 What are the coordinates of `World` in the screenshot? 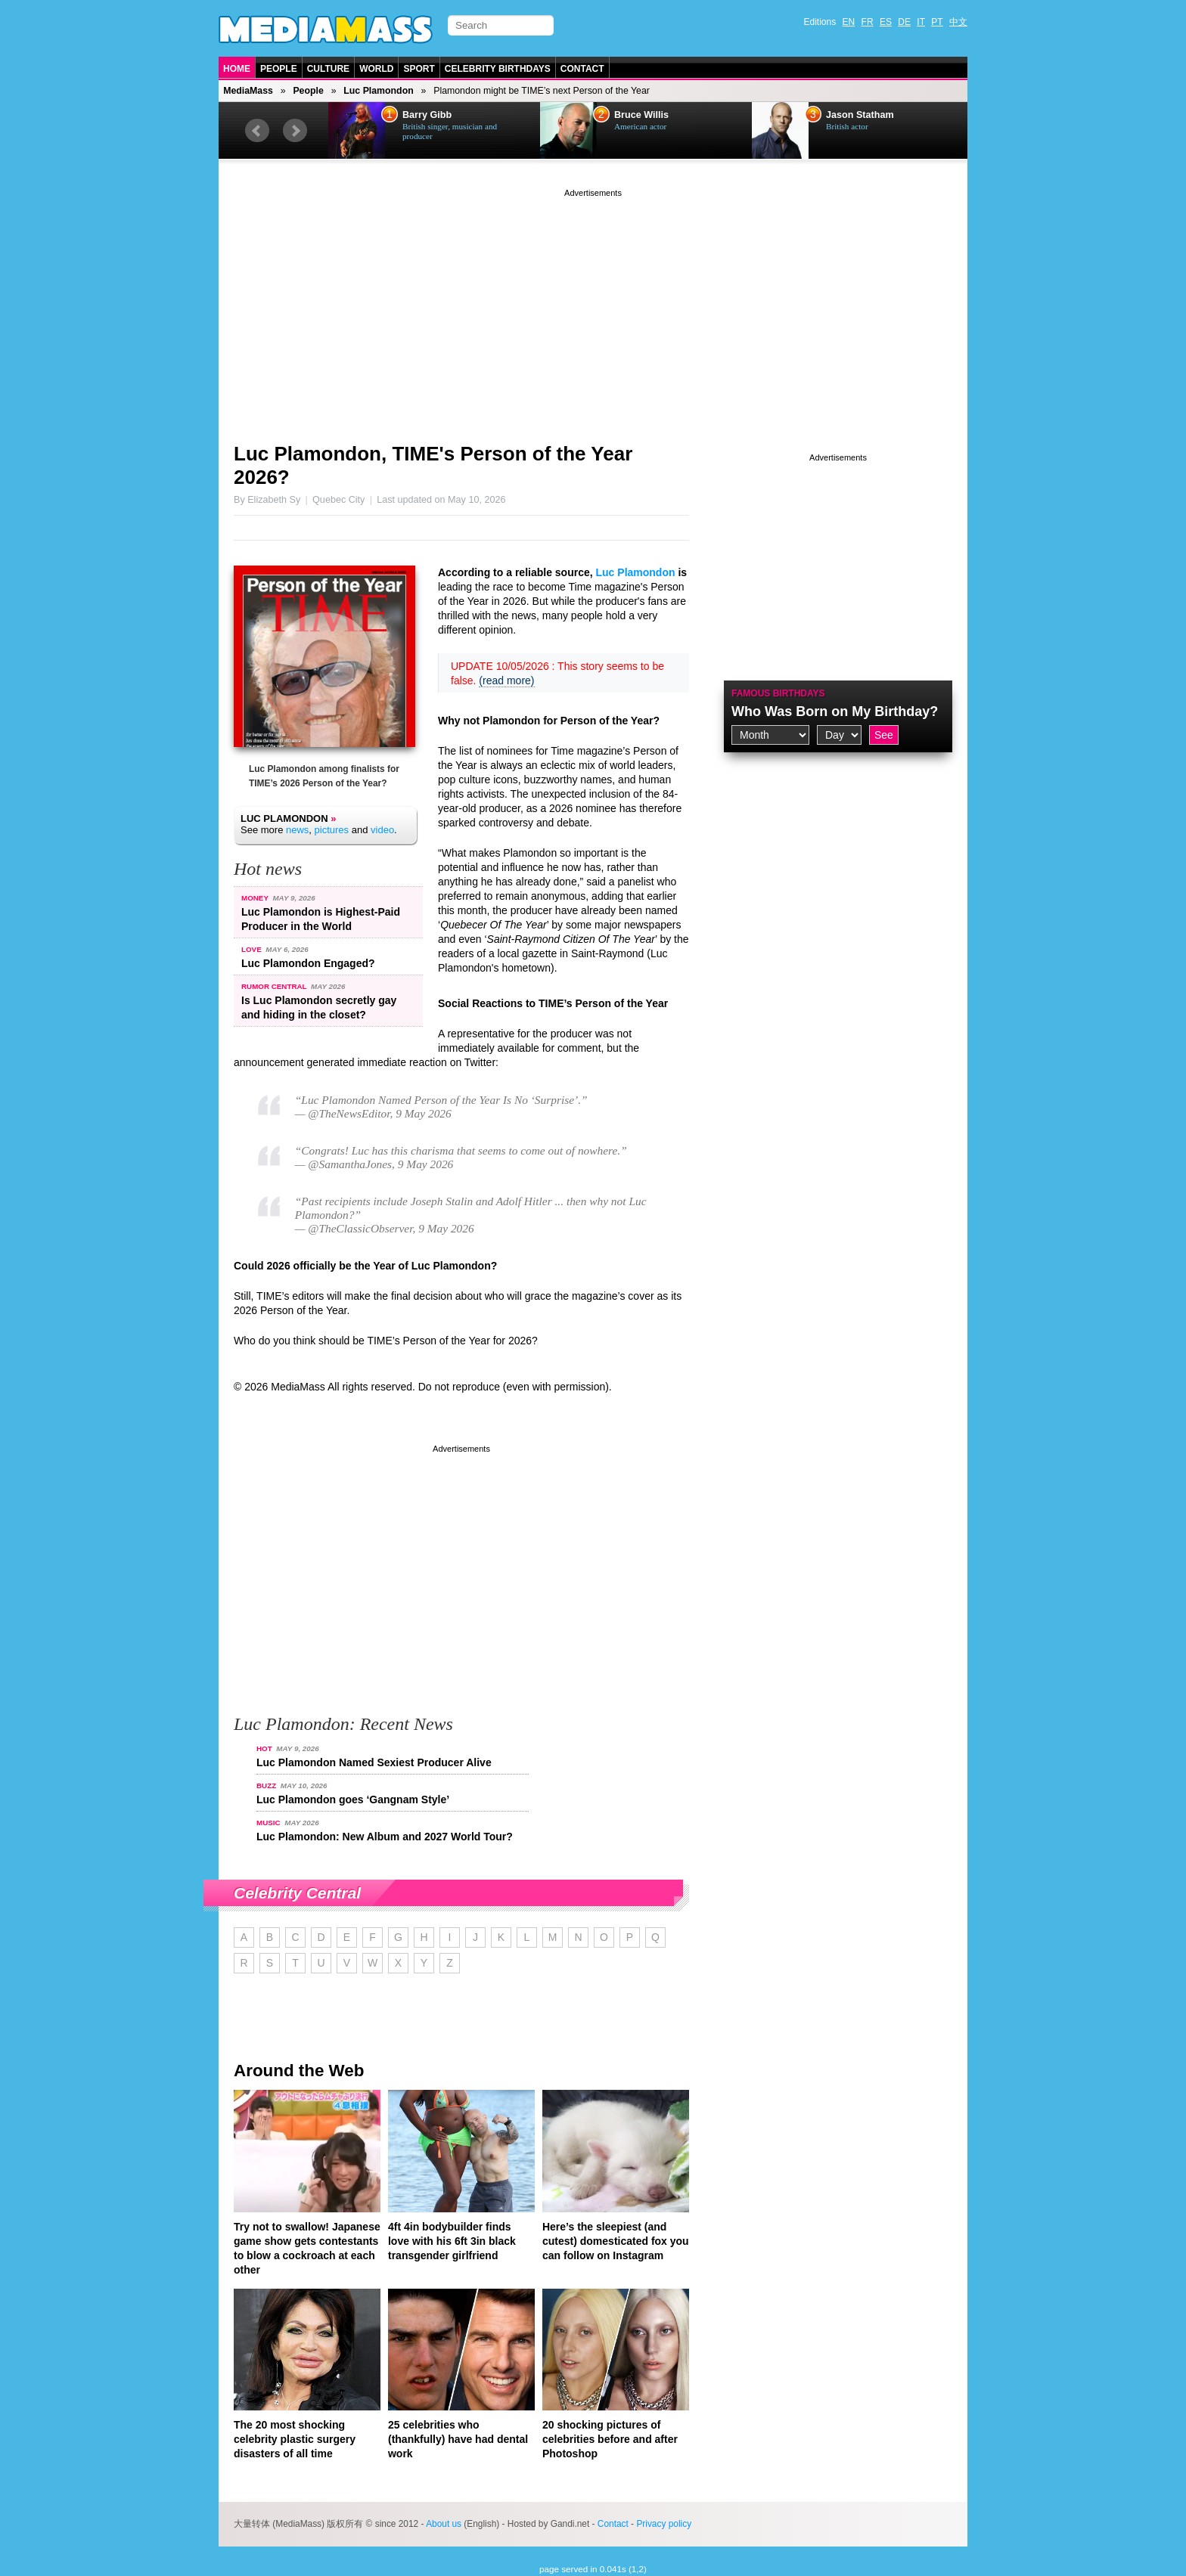 It's located at (376, 69).